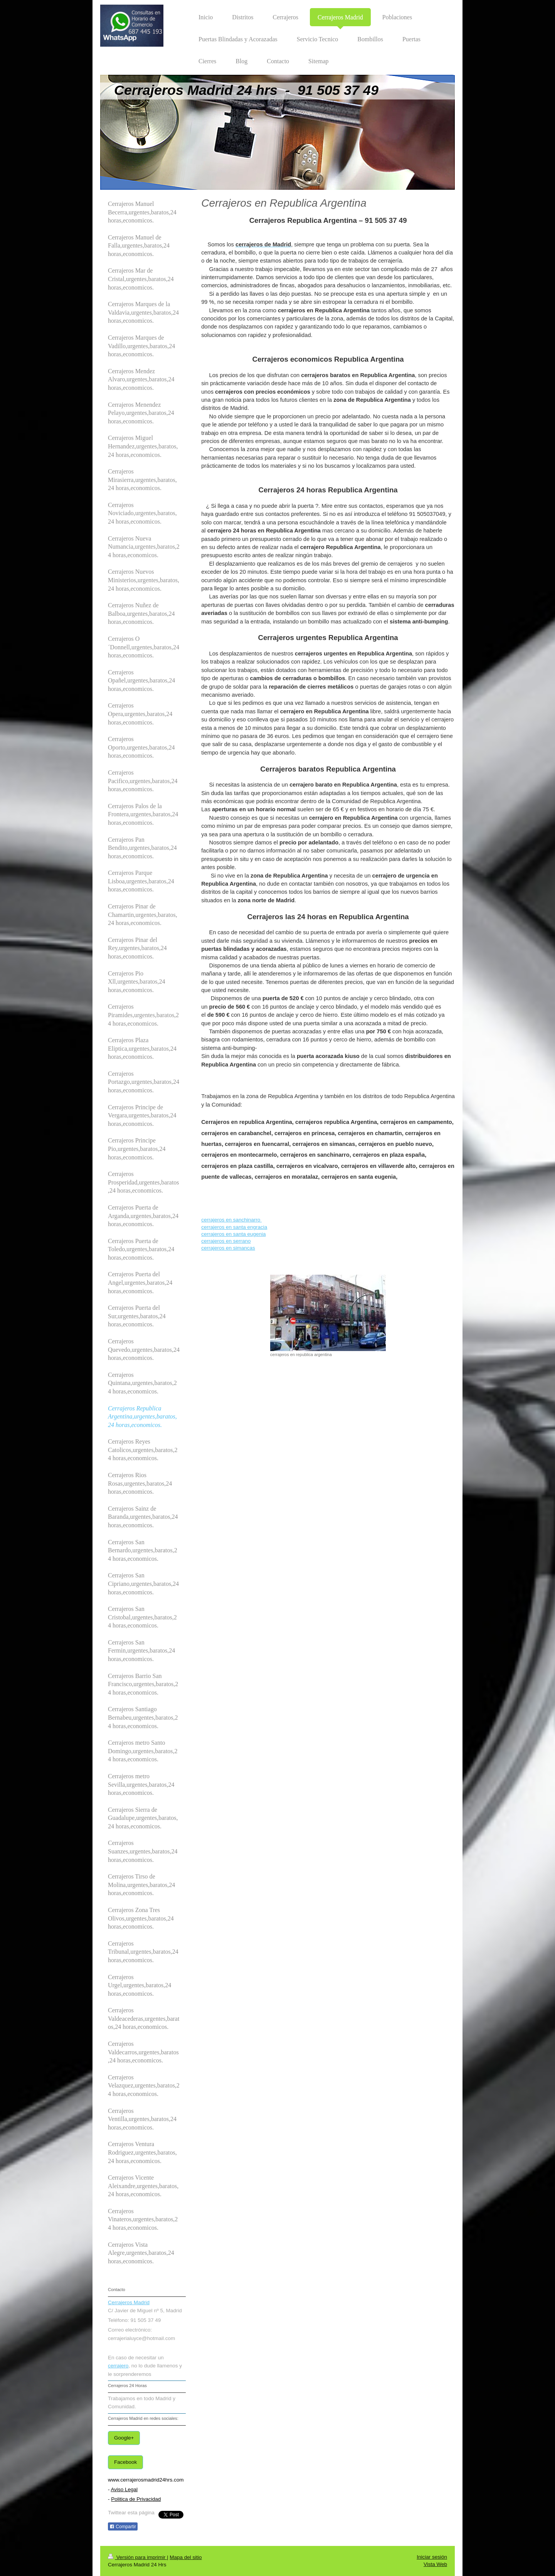  What do you see at coordinates (234, 1227) in the screenshot?
I see `cerrajeros en santa engracia` at bounding box center [234, 1227].